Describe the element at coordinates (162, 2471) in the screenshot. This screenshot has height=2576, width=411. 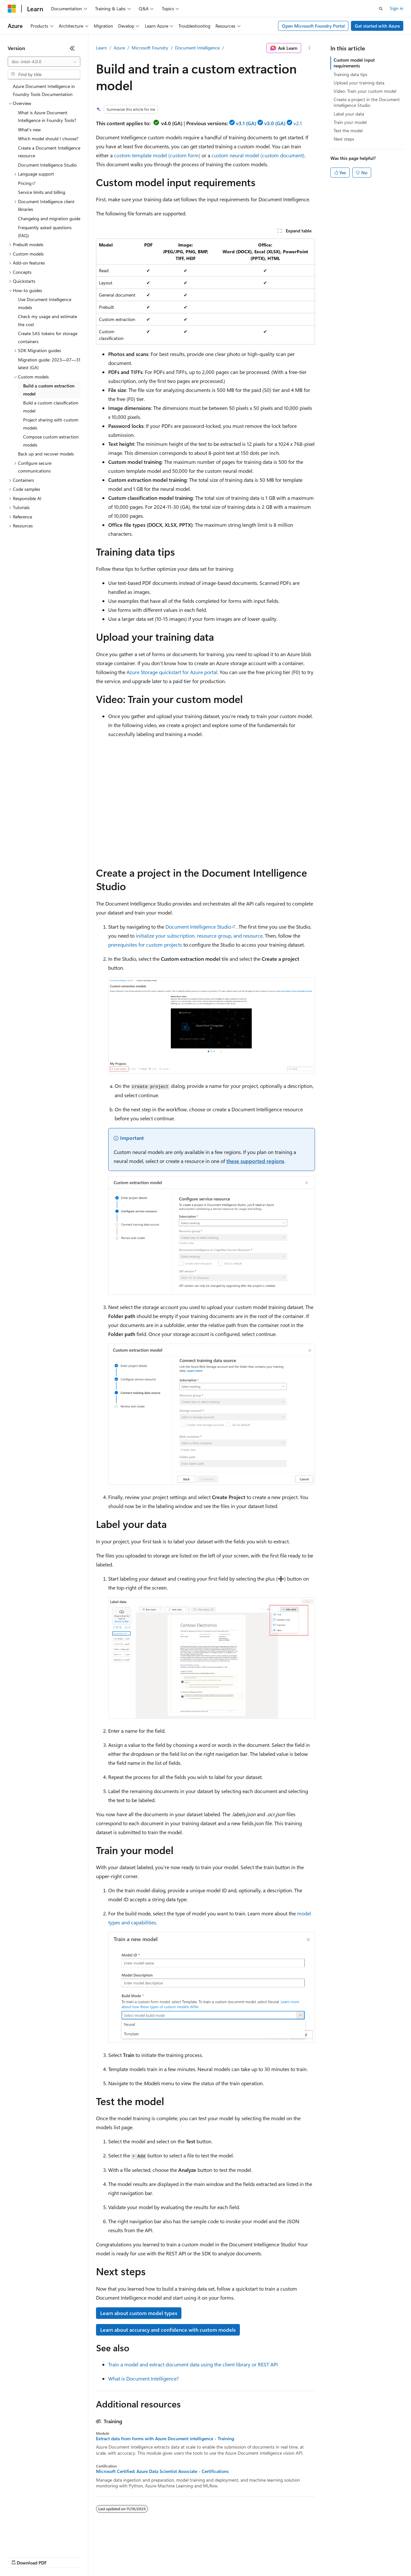
I see `Microsoft Certified: Azure Data Scientist Associate - Certifications` at that location.